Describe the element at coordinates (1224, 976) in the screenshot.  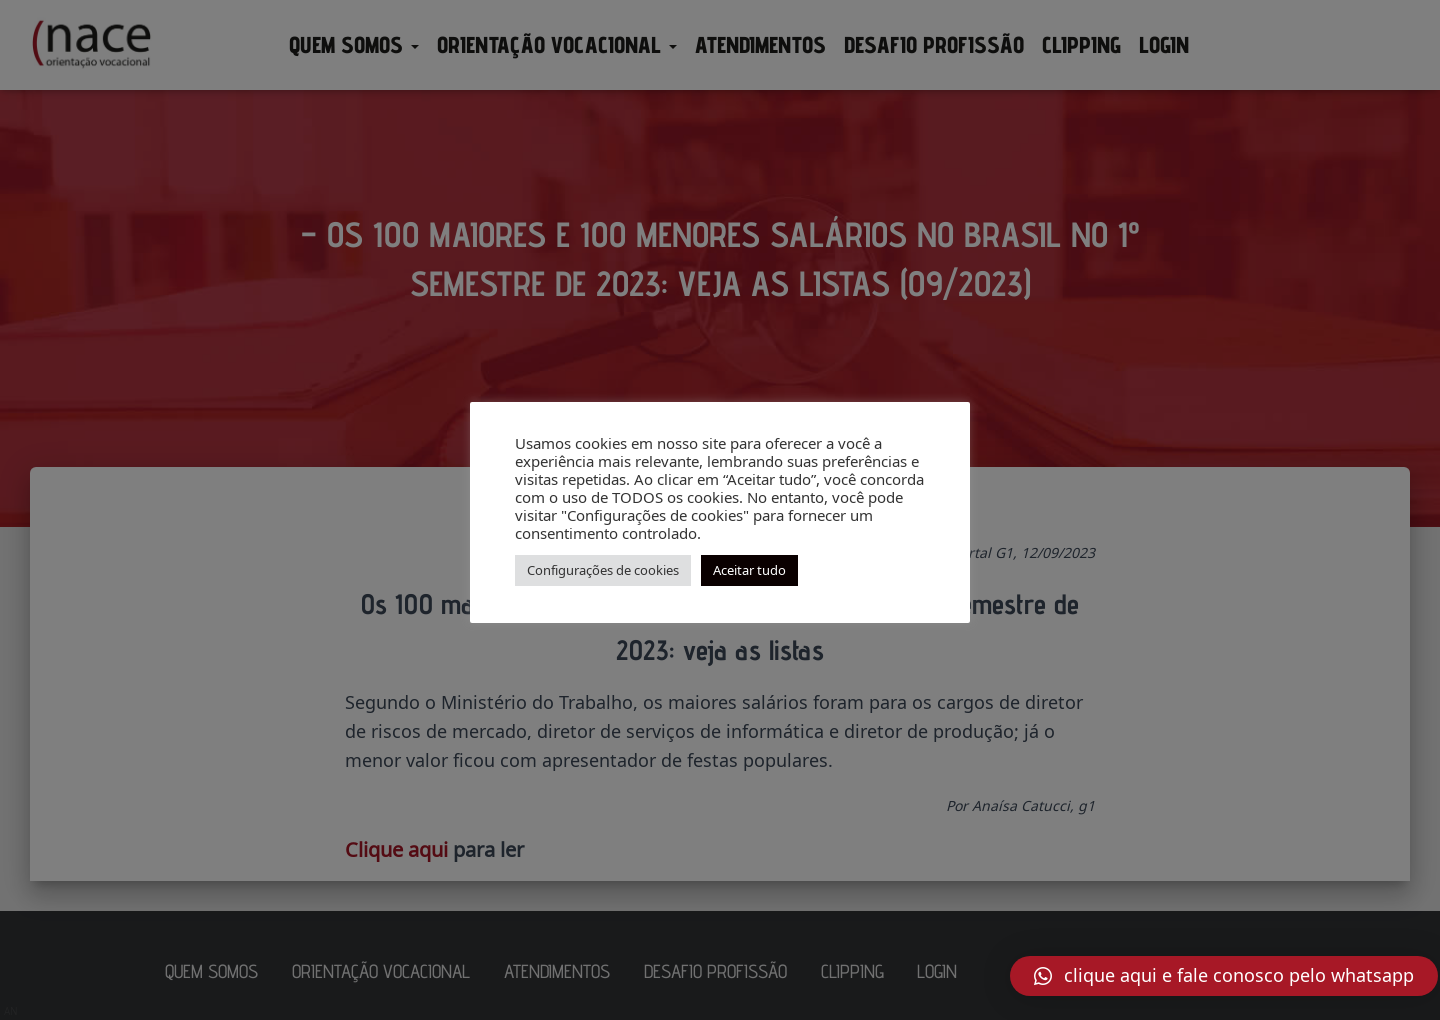
I see `[button]` at that location.